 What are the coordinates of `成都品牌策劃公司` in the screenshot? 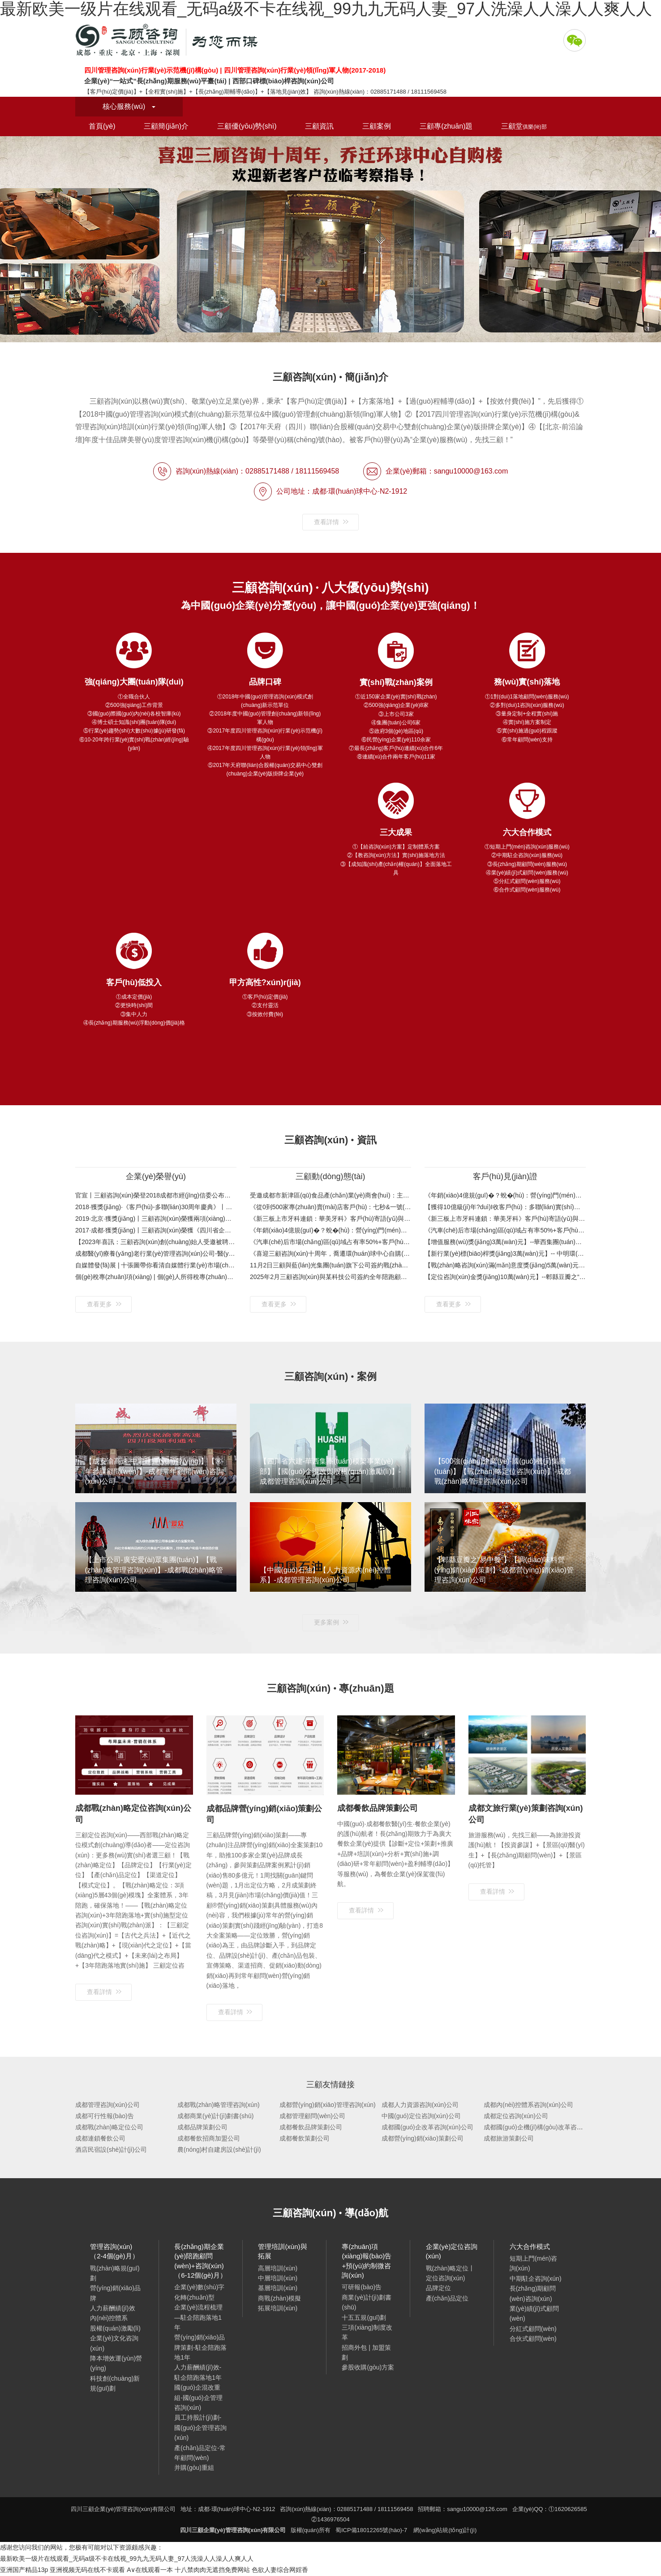 It's located at (202, 2127).